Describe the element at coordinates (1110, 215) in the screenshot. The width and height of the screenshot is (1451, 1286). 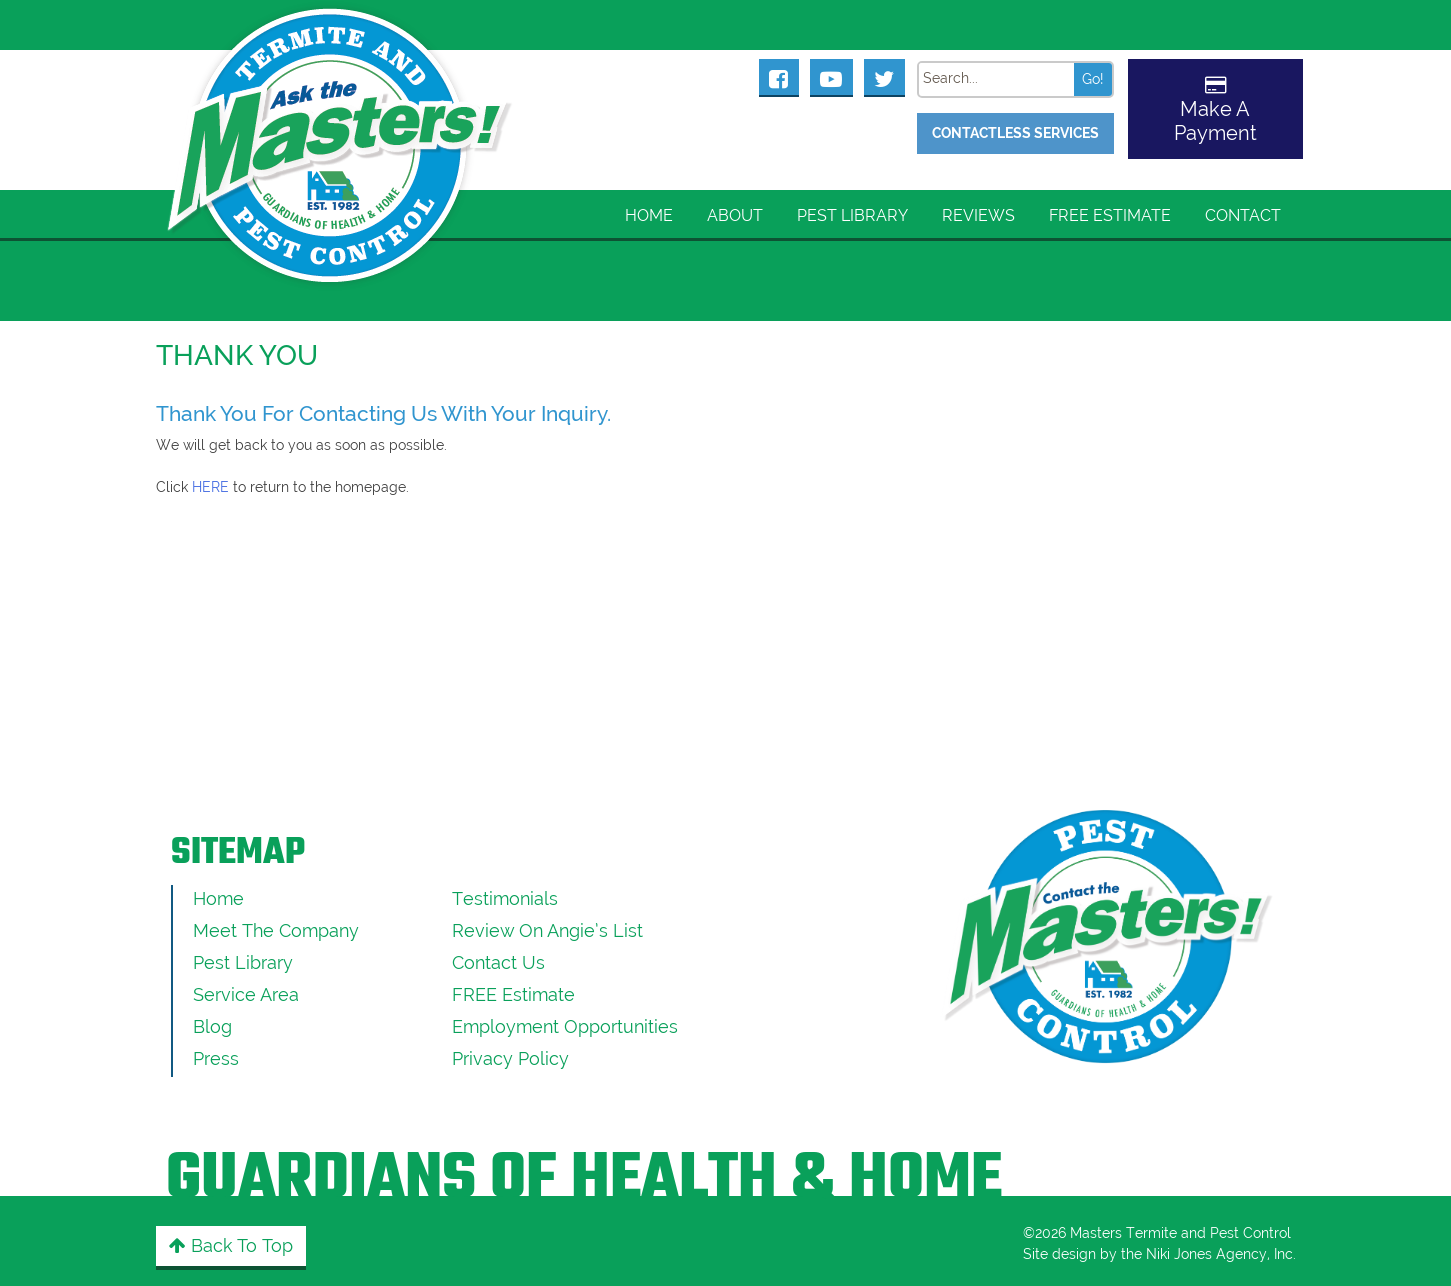
I see `FREE Estimate` at that location.